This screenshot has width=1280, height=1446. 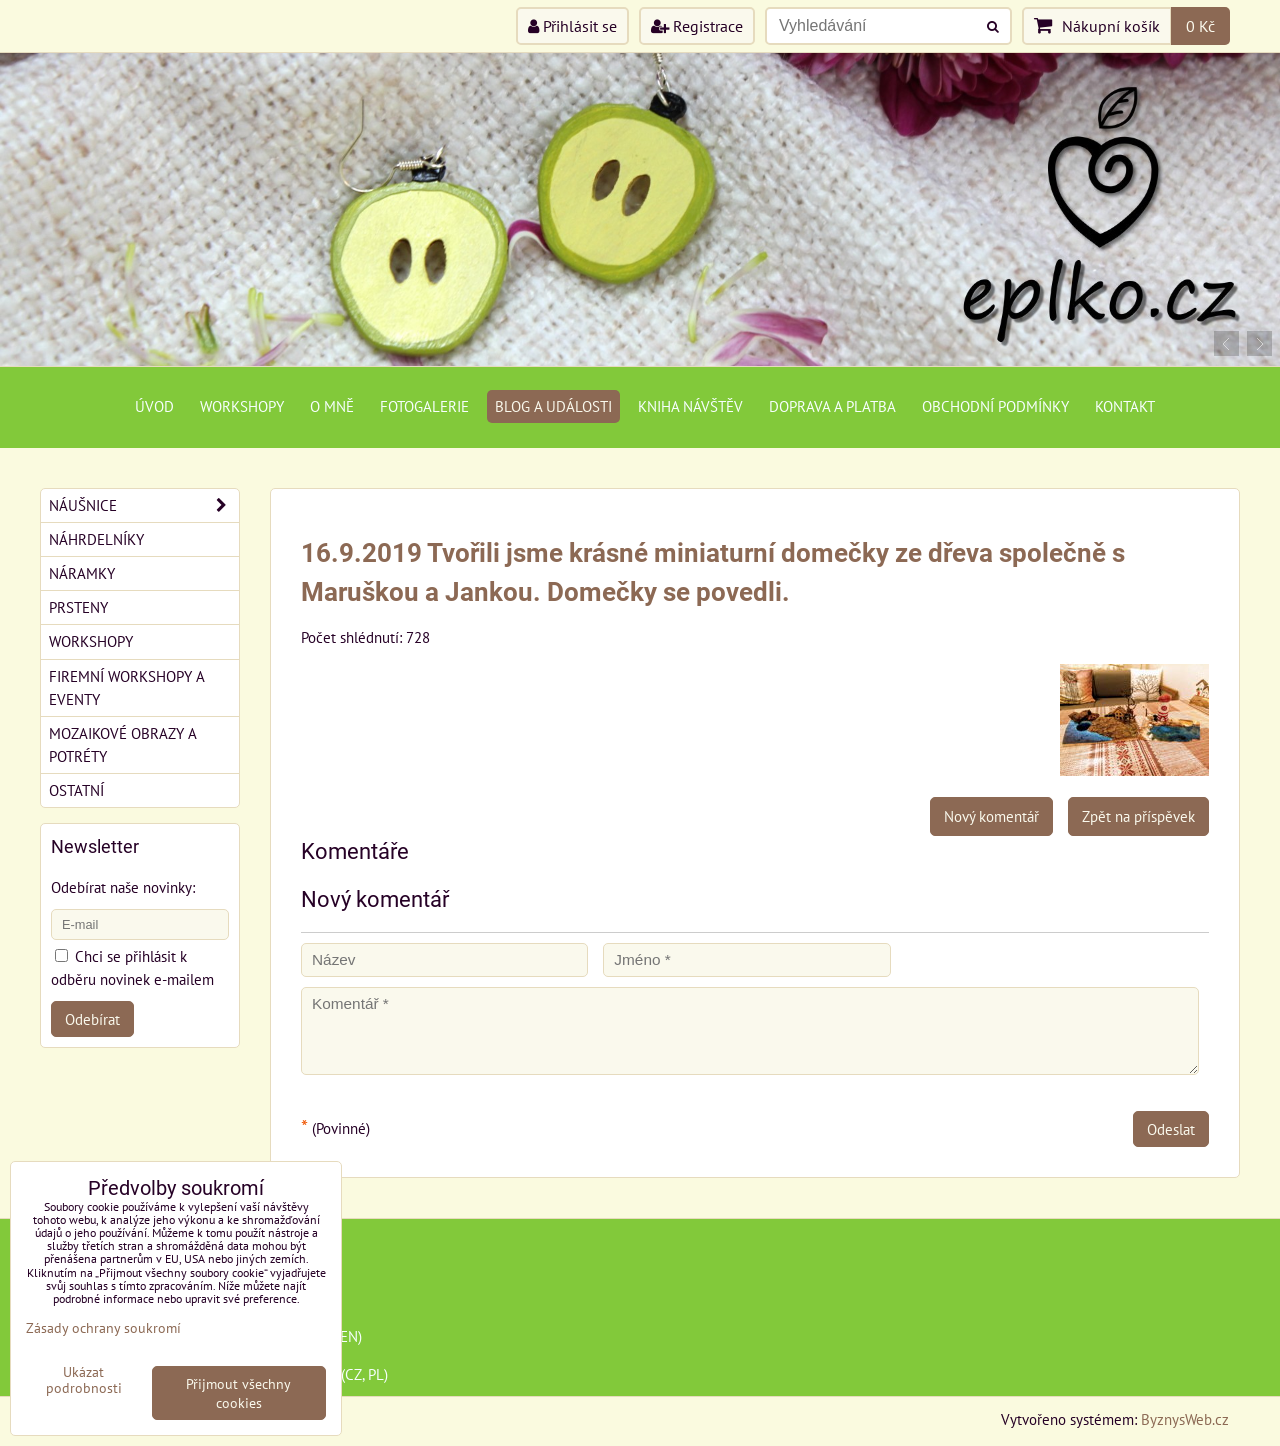 What do you see at coordinates (123, 744) in the screenshot?
I see `Mozaikové obrazy a potréty` at bounding box center [123, 744].